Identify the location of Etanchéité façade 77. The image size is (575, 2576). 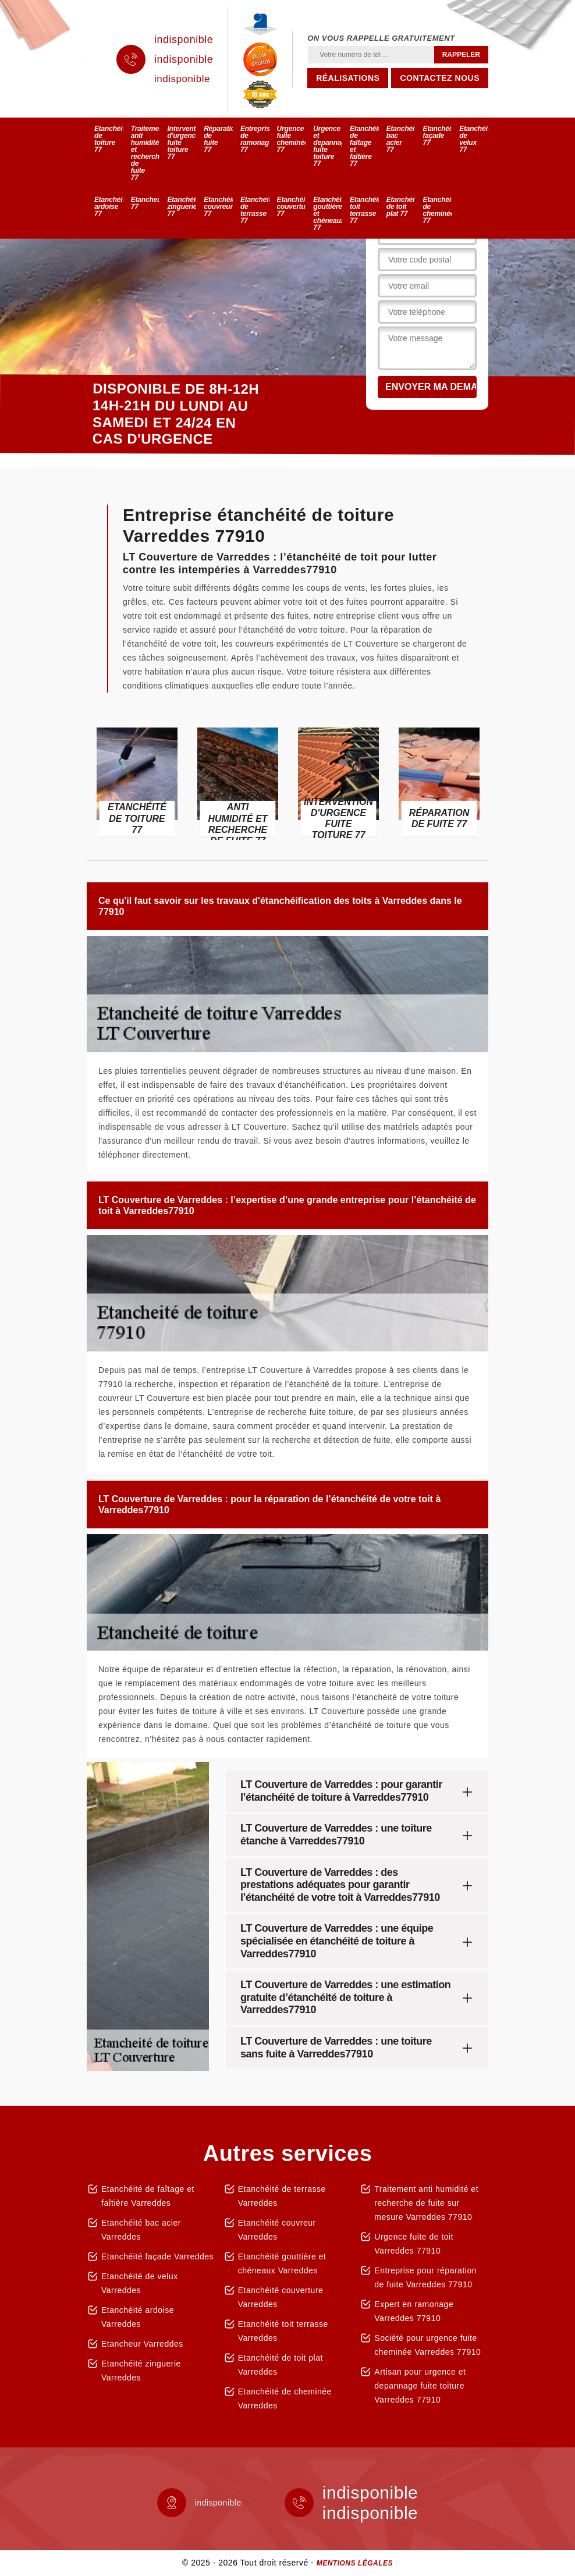
(437, 136).